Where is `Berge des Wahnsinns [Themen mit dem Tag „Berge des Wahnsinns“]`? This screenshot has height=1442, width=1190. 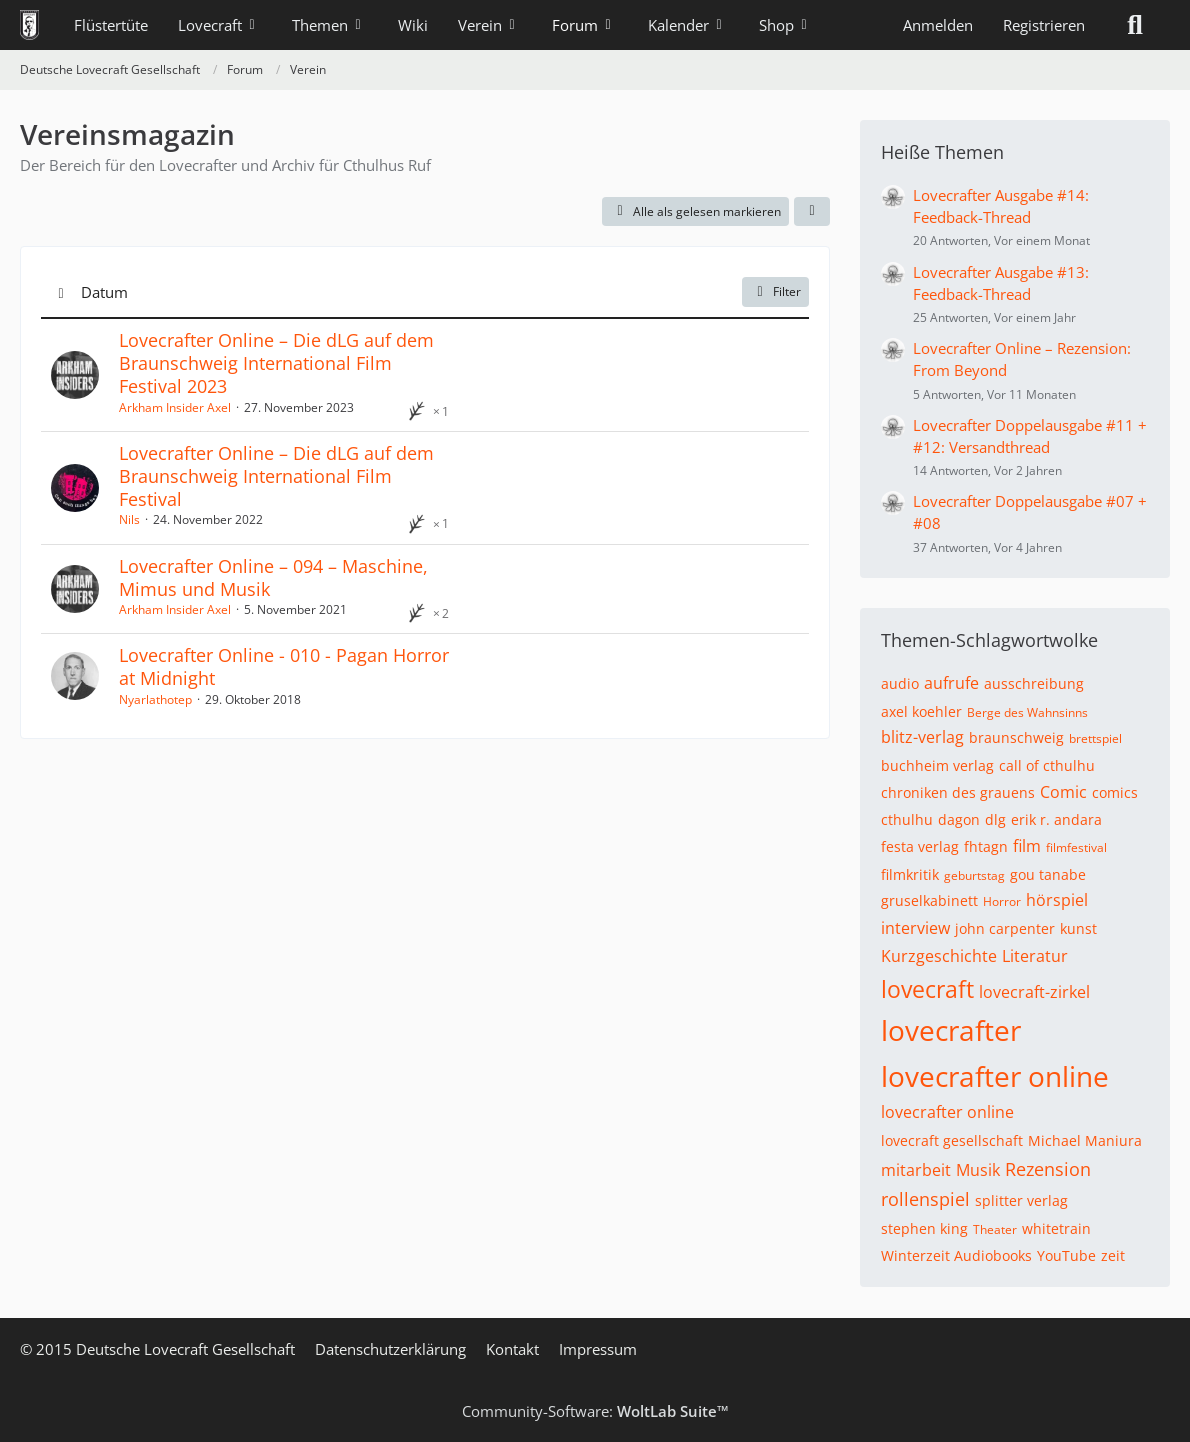 Berge des Wahnsinns [Themen mit dem Tag „Berge des Wahnsinns“] is located at coordinates (1027, 712).